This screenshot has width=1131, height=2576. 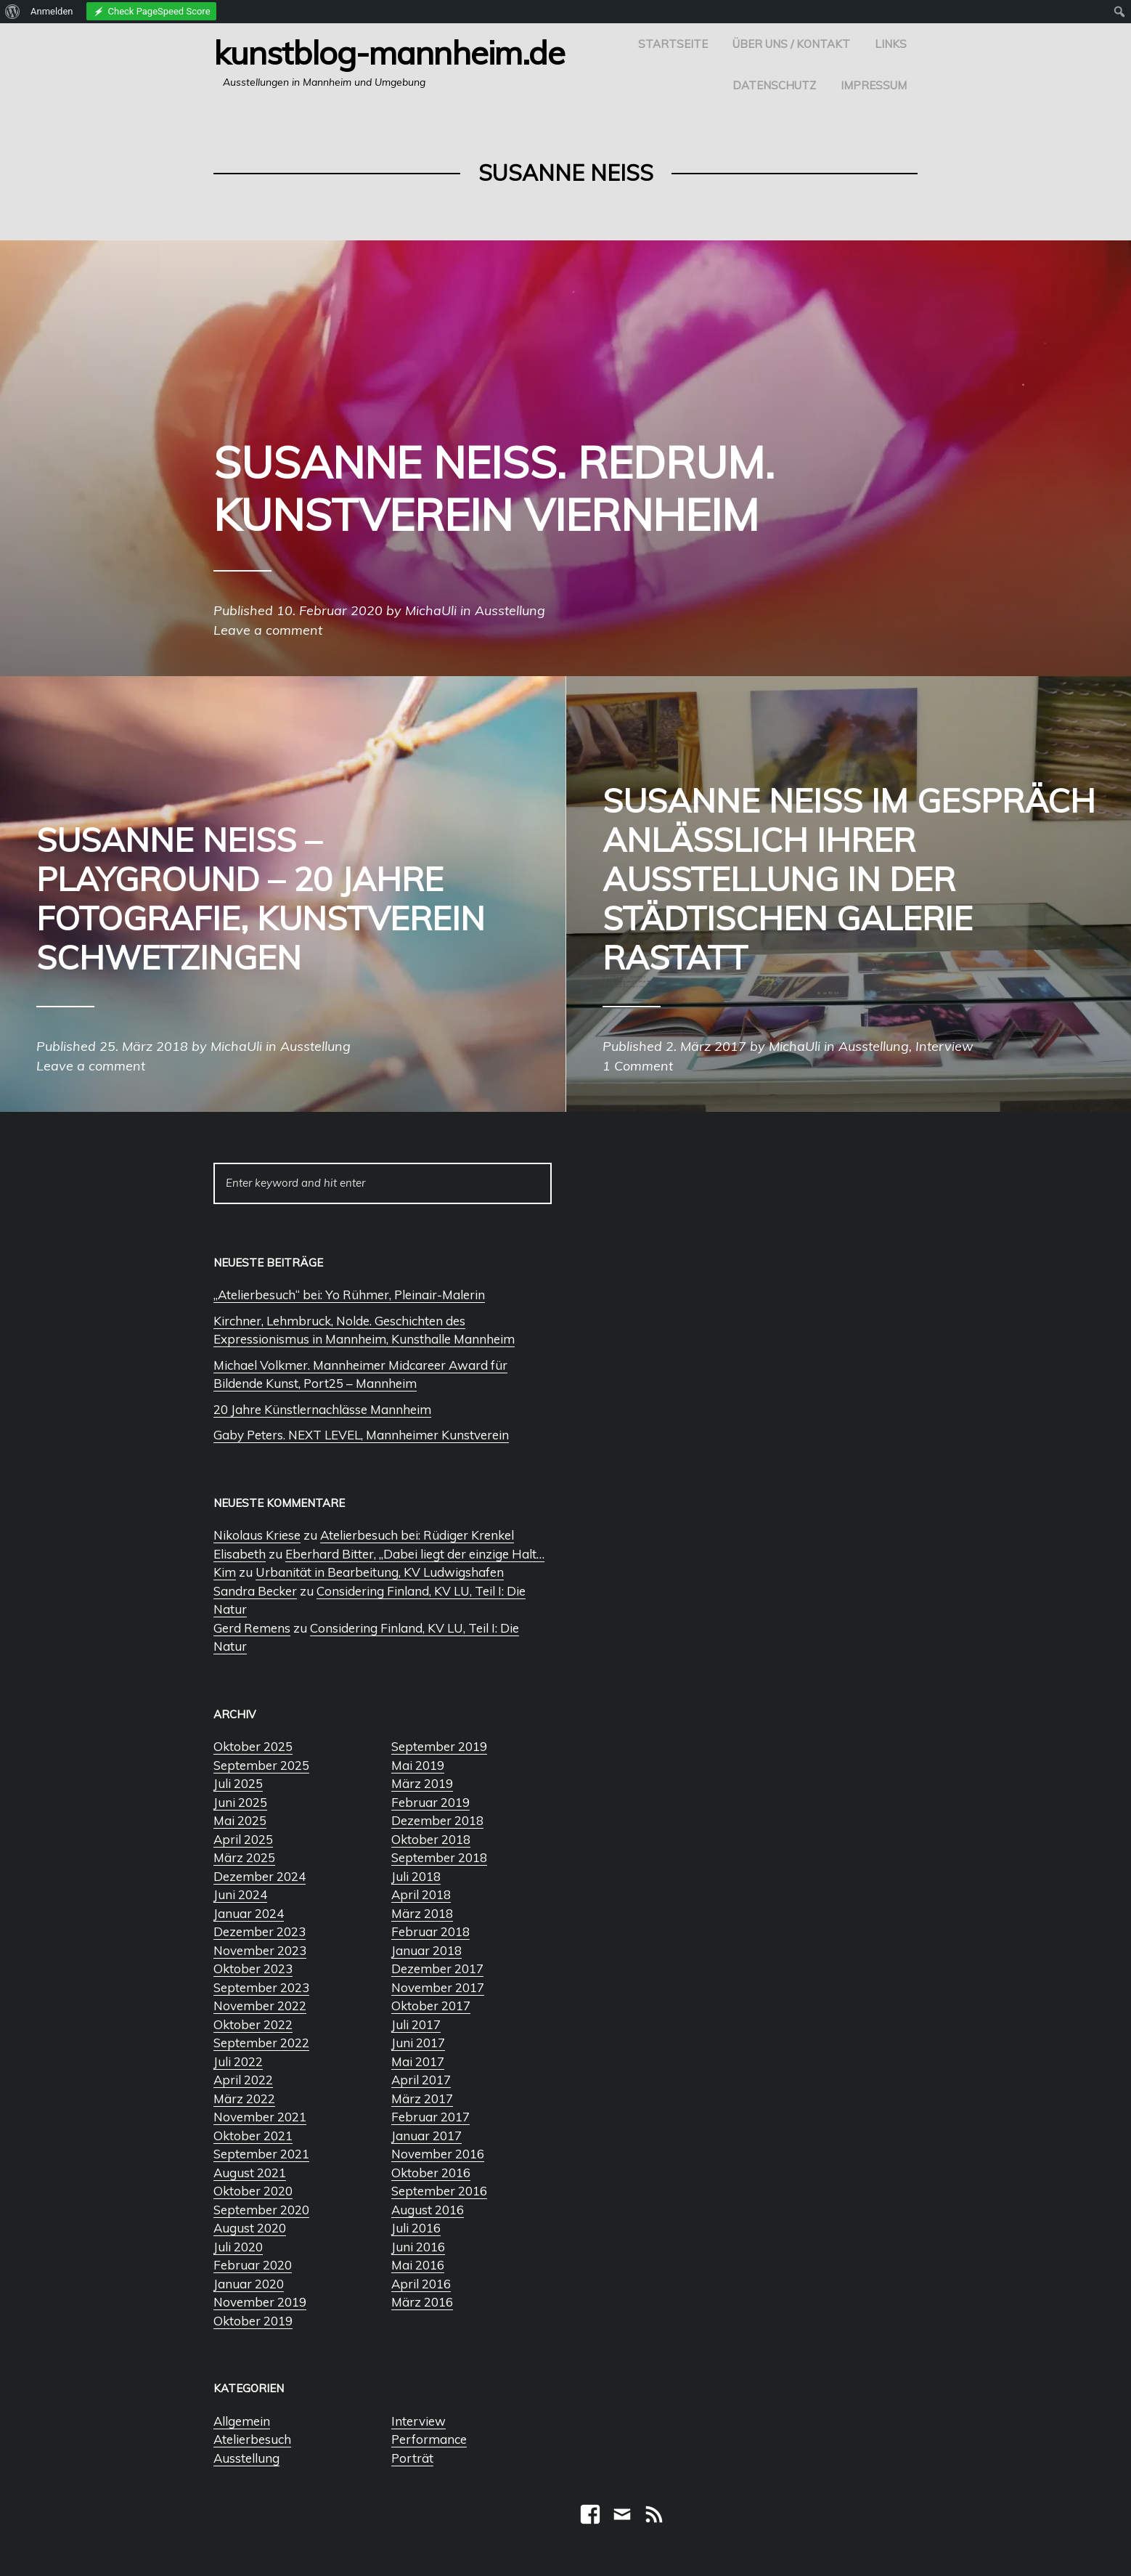 I want to click on Performance, so click(x=429, y=2439).